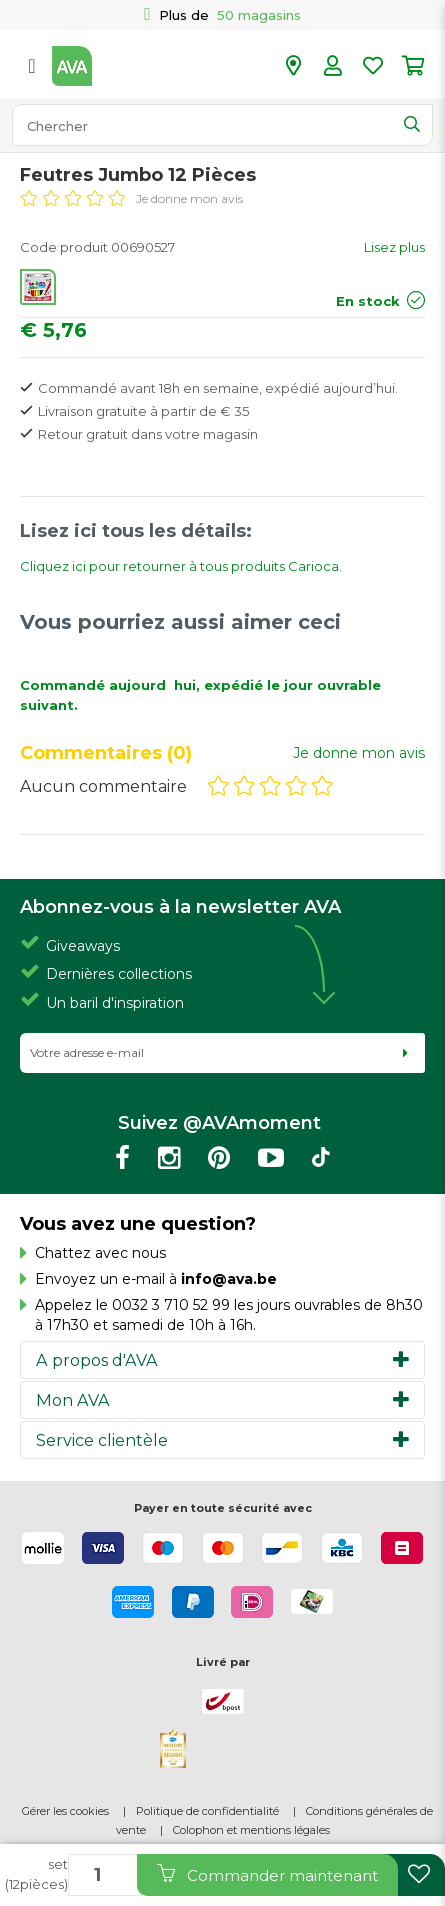 Image resolution: width=445 pixels, height=1906 pixels. I want to click on En stock, so click(368, 301).